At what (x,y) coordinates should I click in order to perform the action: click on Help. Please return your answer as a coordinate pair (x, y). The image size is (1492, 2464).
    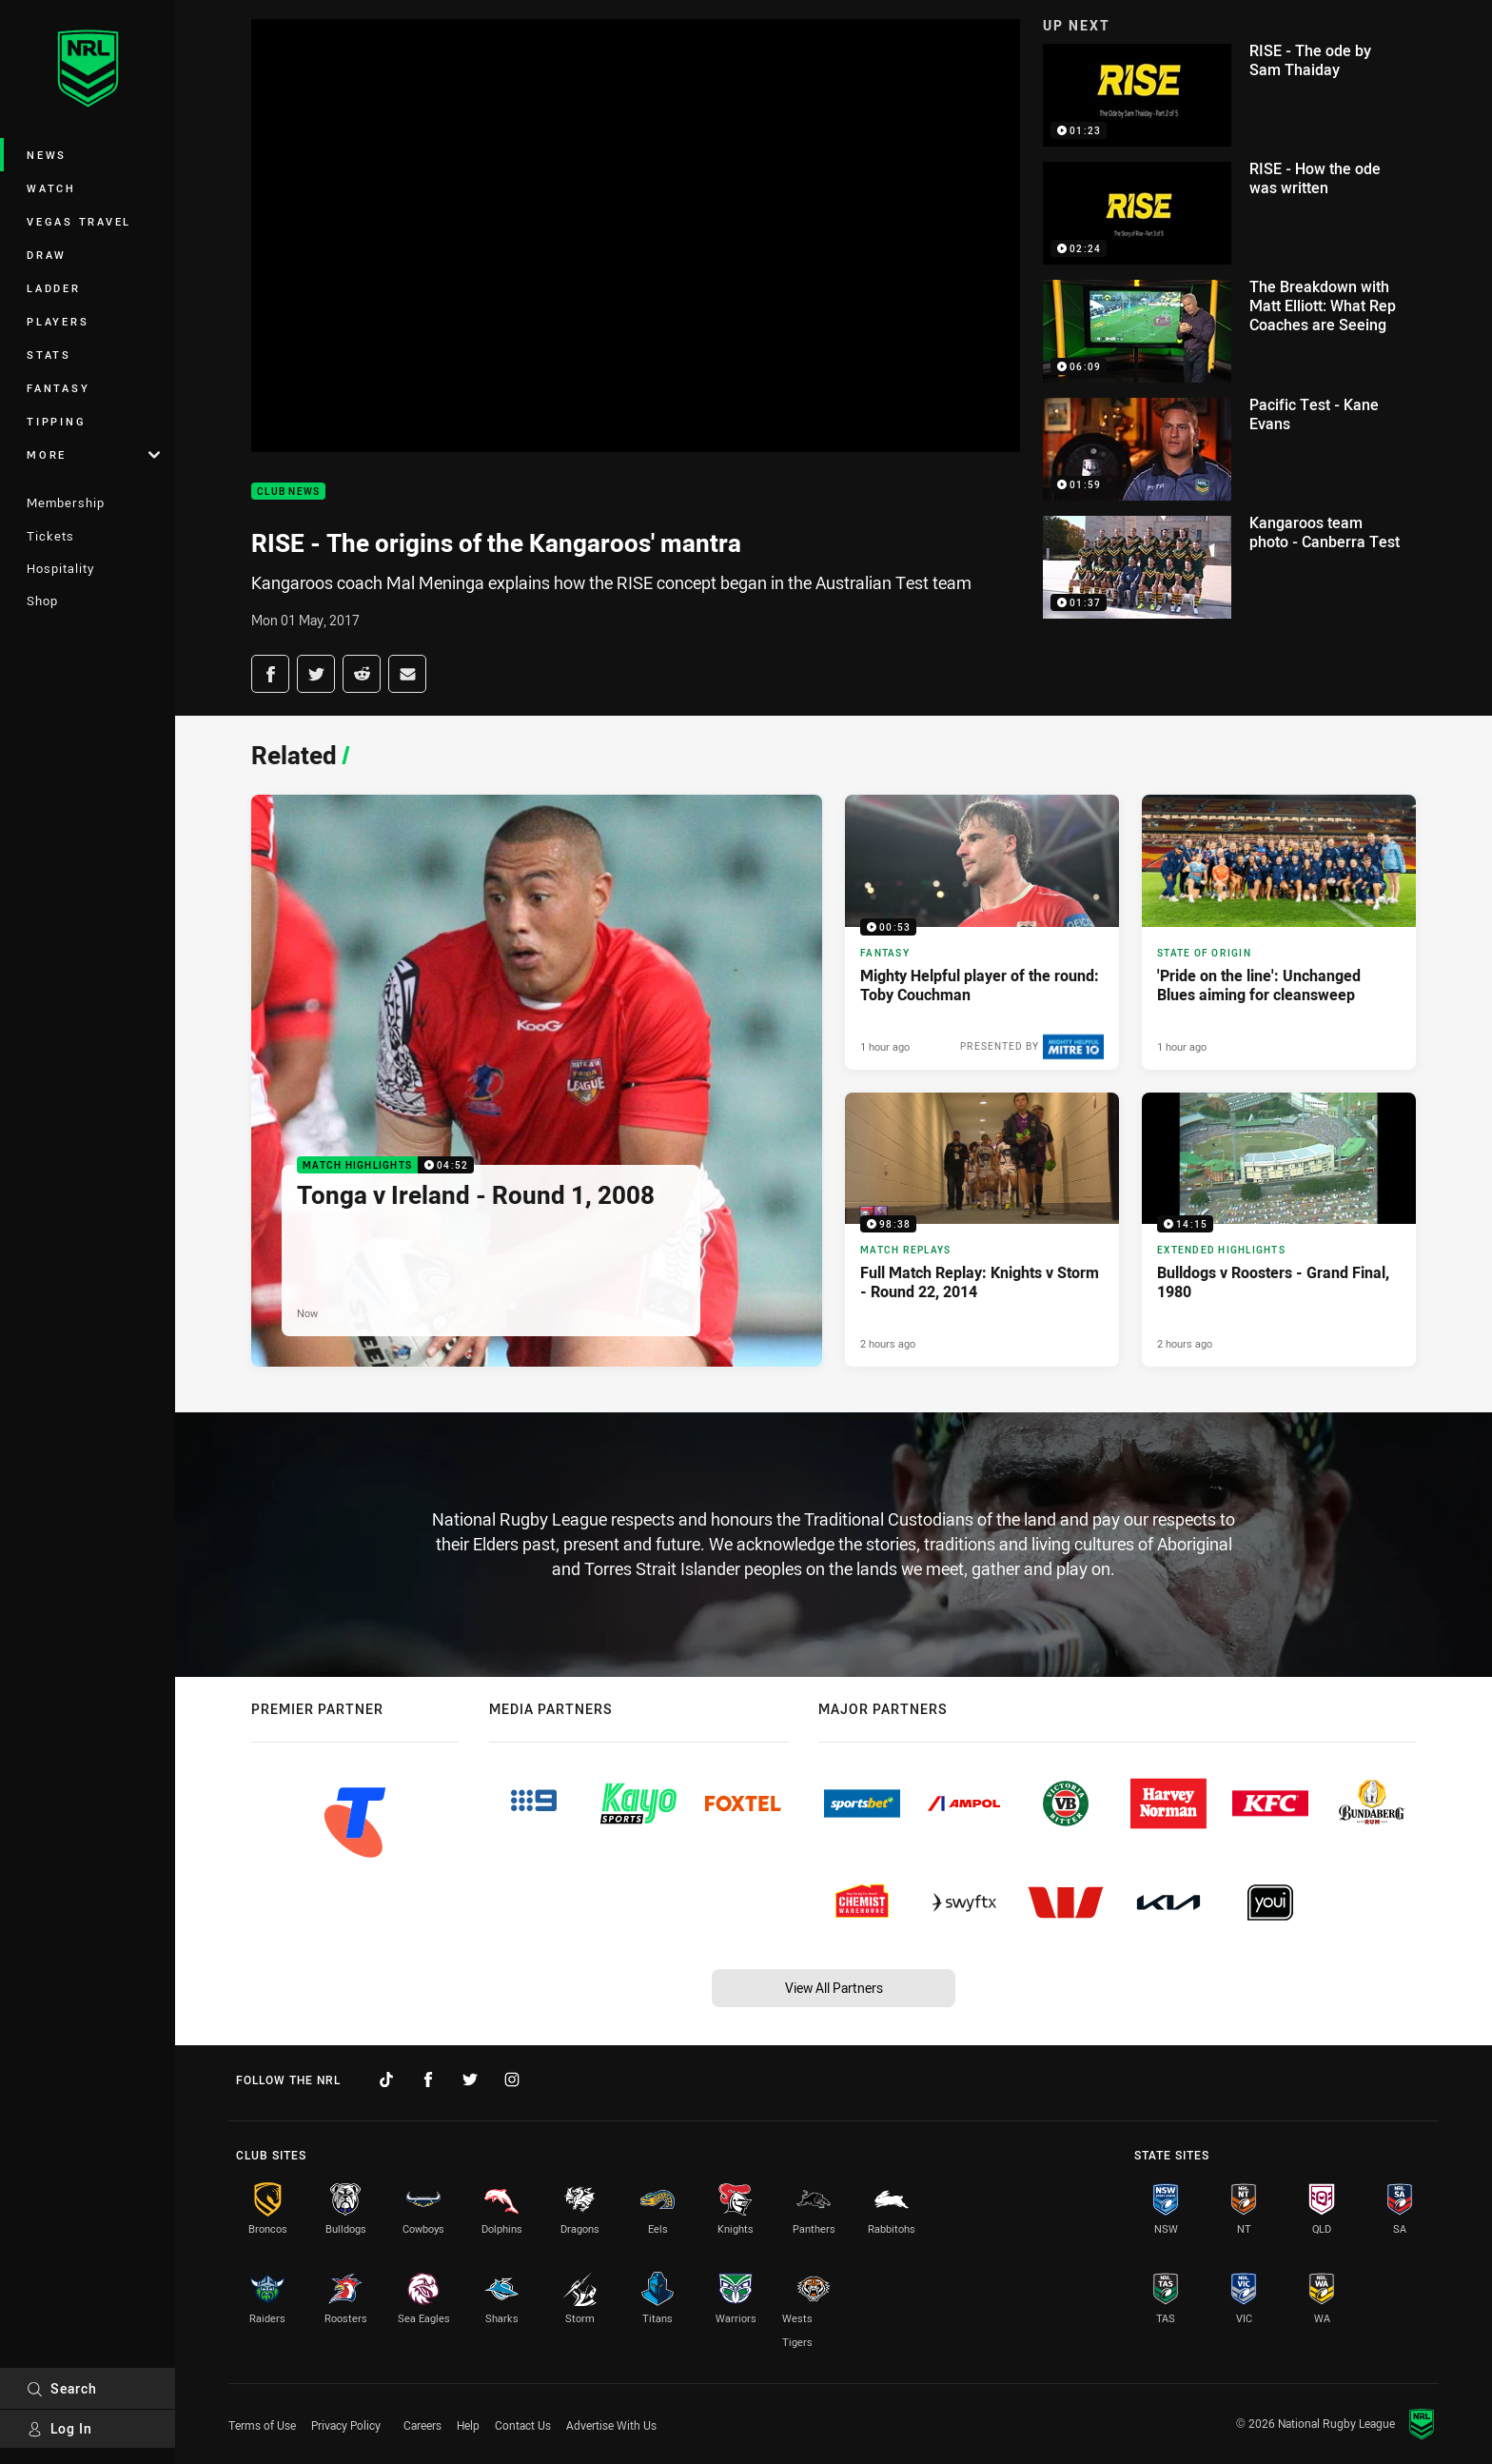
    Looking at the image, I should click on (468, 2425).